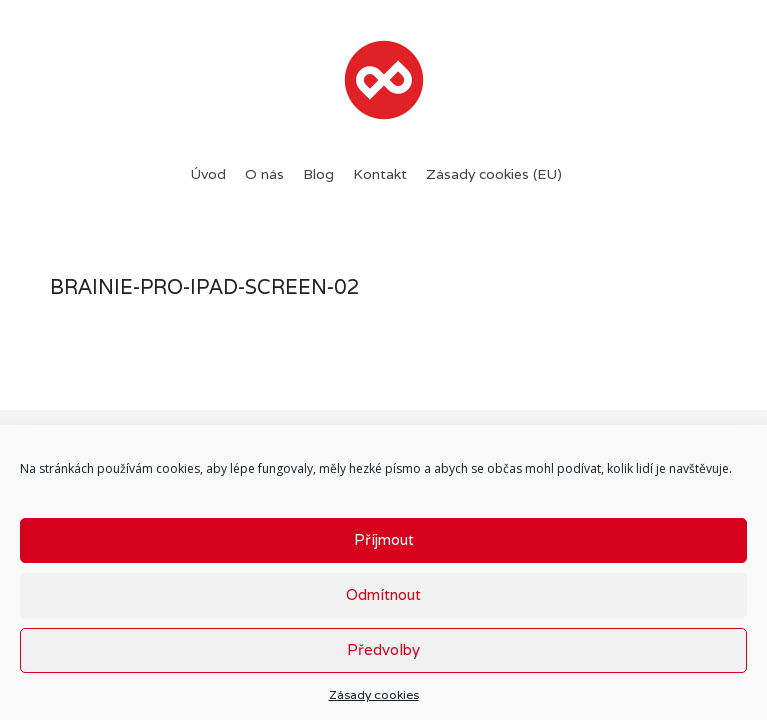  I want to click on O nás, so click(264, 174).